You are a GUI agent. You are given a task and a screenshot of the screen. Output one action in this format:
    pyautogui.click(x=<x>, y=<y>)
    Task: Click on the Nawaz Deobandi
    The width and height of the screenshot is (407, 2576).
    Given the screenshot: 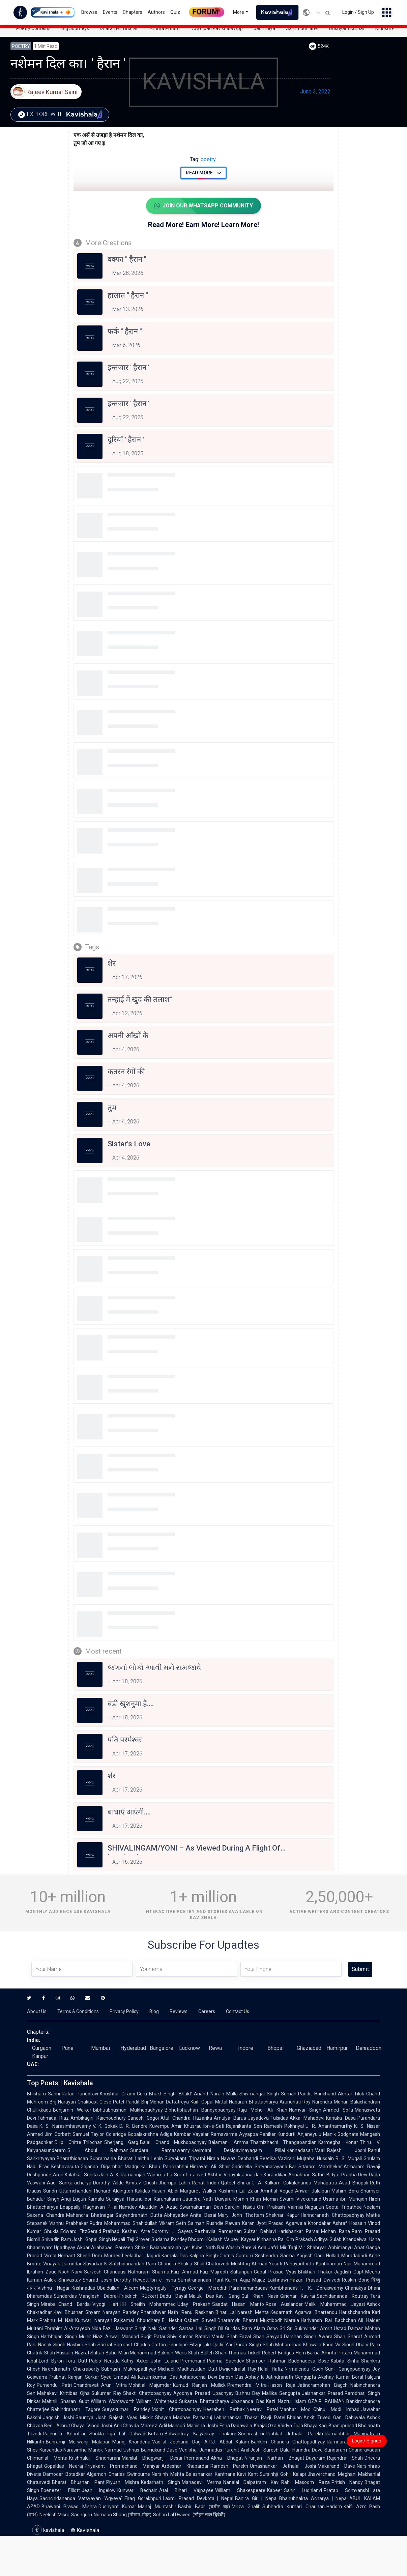 What is the action you would take?
    pyautogui.click(x=239, y=2158)
    